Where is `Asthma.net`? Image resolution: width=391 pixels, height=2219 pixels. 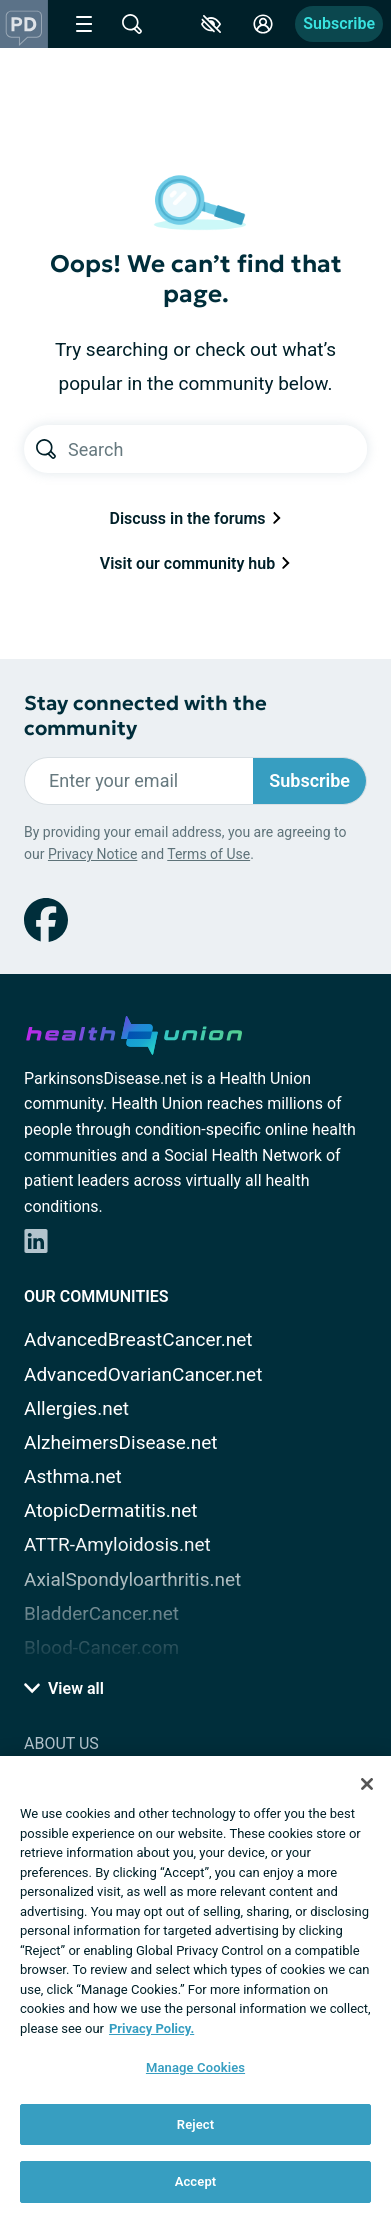 Asthma.net is located at coordinates (73, 1476).